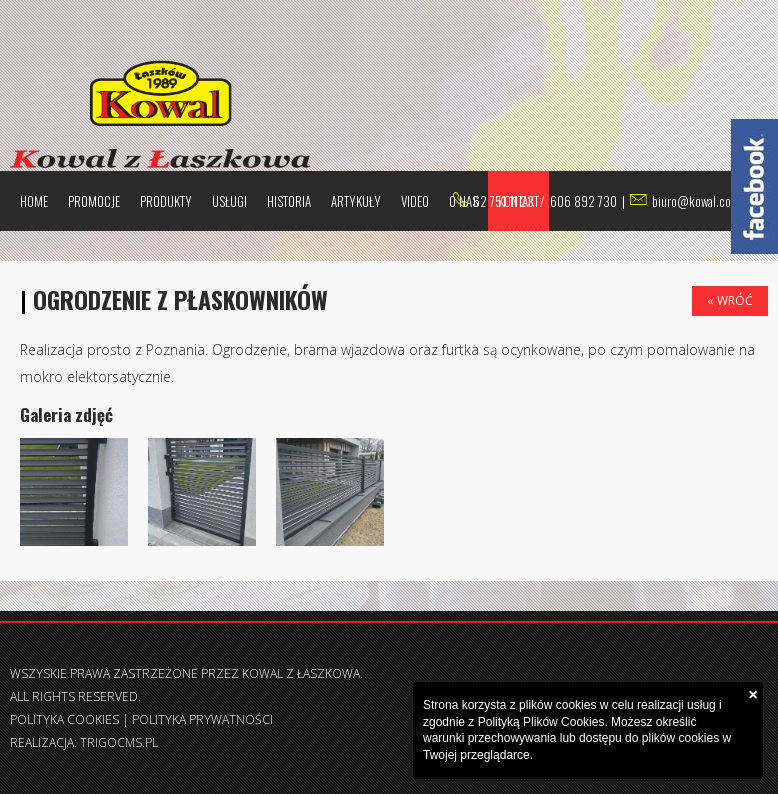  What do you see at coordinates (356, 201) in the screenshot?
I see `Artykuły` at bounding box center [356, 201].